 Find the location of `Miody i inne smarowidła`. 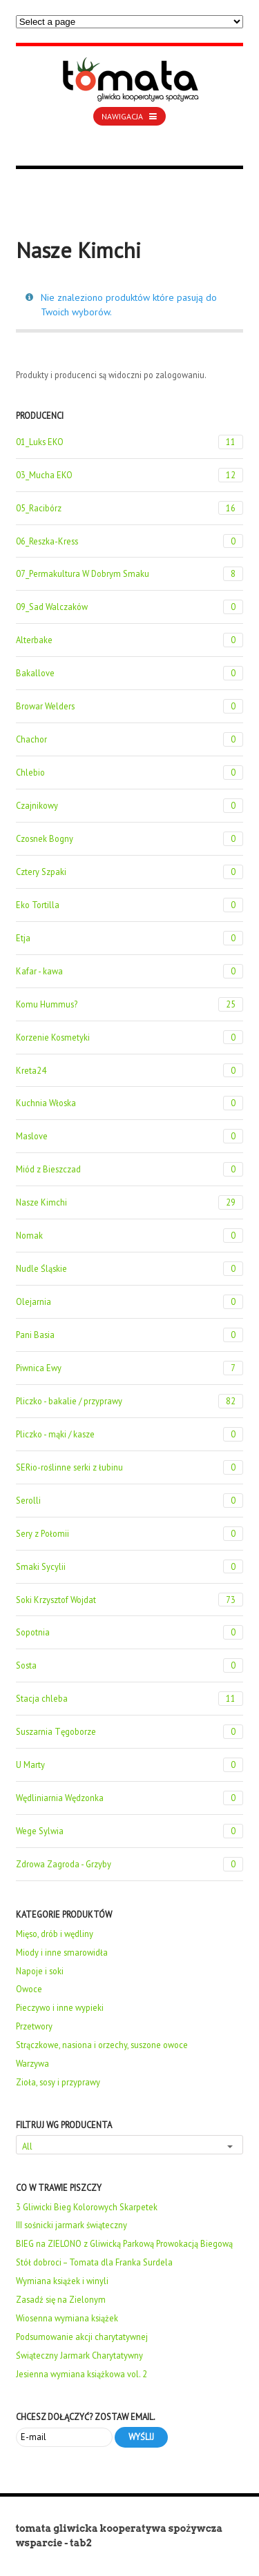

Miody i inne smarowidła is located at coordinates (62, 1952).